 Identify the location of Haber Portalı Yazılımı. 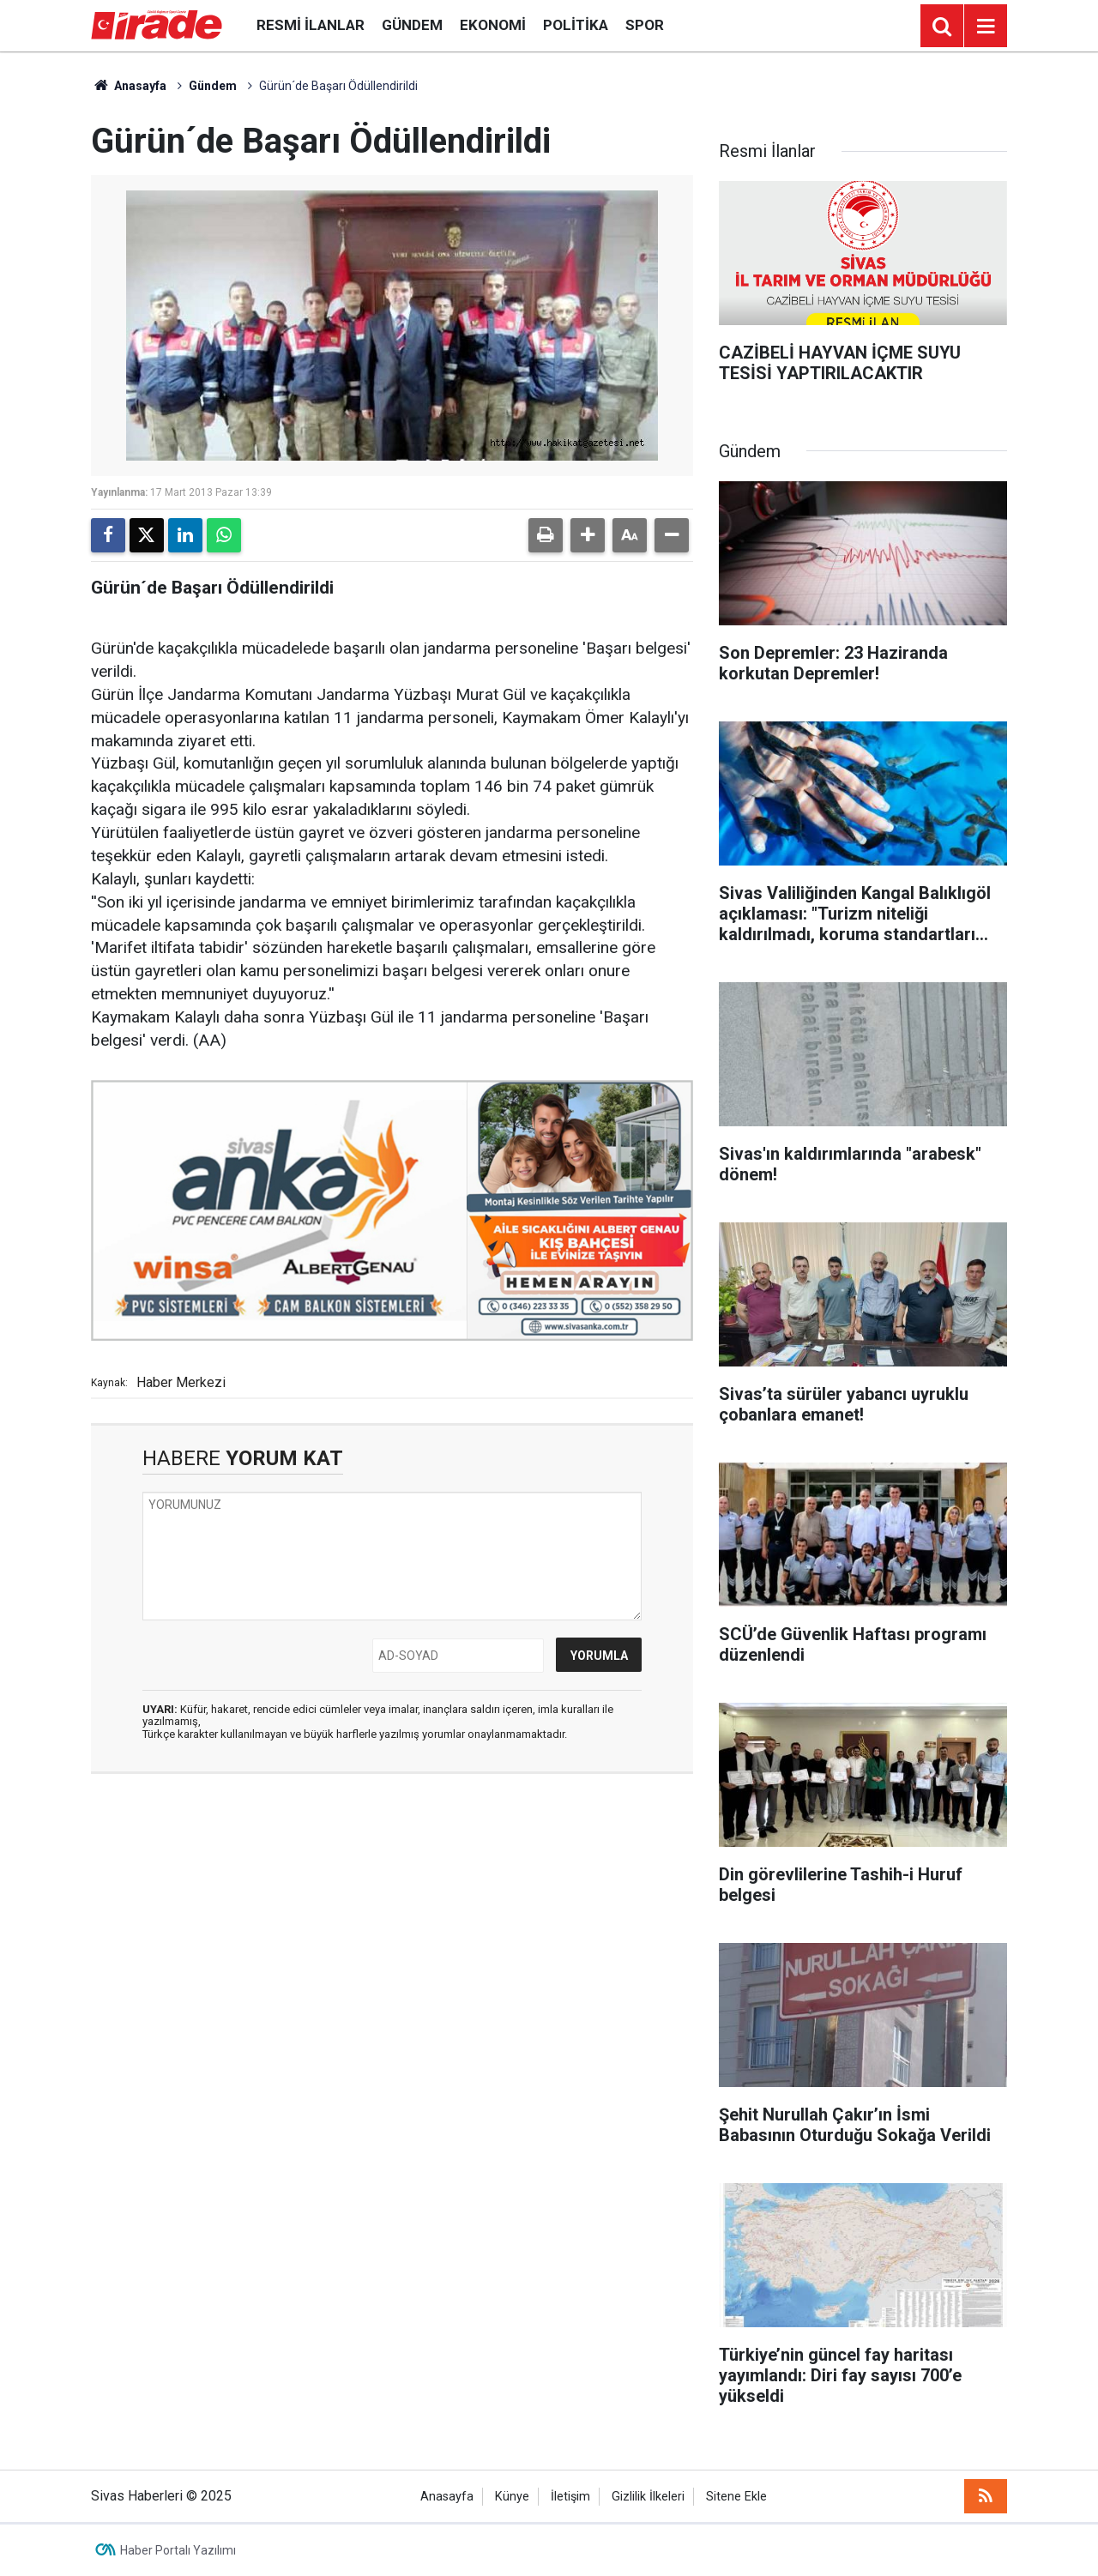
(178, 2550).